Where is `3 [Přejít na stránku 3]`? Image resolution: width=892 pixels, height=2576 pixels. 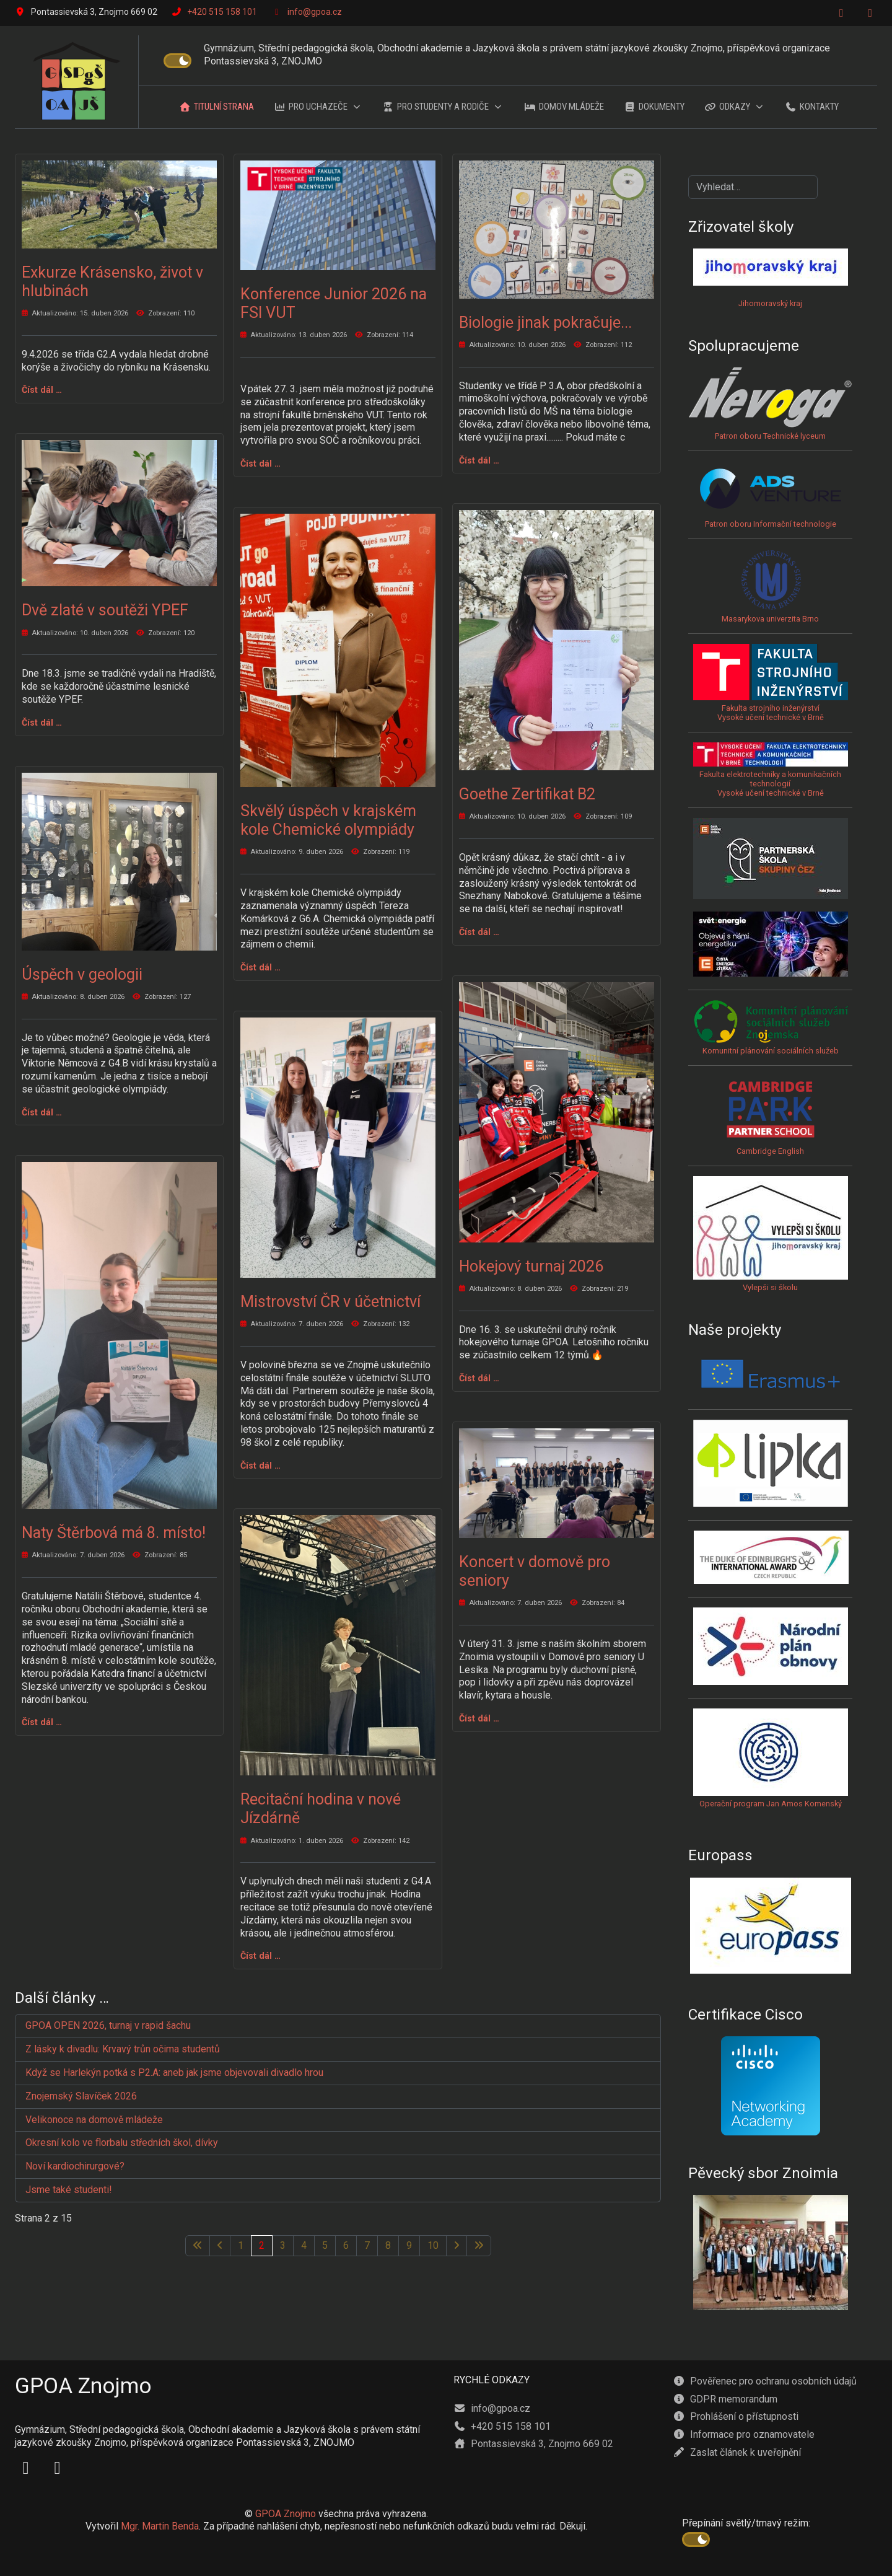 3 [Přejít na stránku 3] is located at coordinates (283, 2245).